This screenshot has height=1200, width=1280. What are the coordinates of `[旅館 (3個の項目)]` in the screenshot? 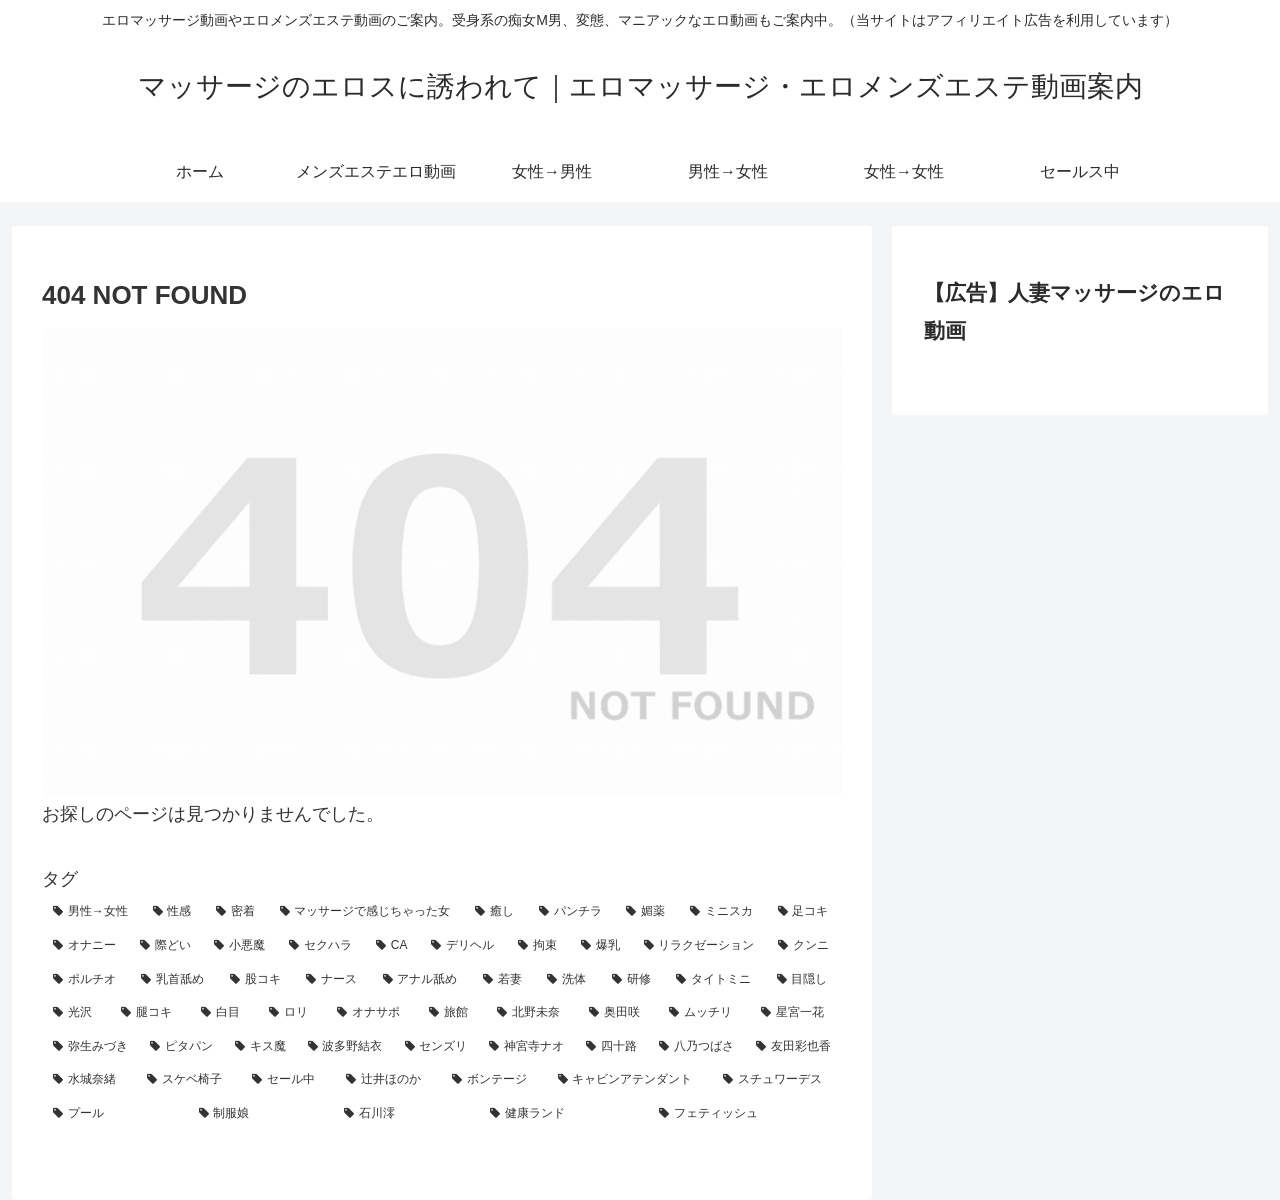 It's located at (452, 1013).